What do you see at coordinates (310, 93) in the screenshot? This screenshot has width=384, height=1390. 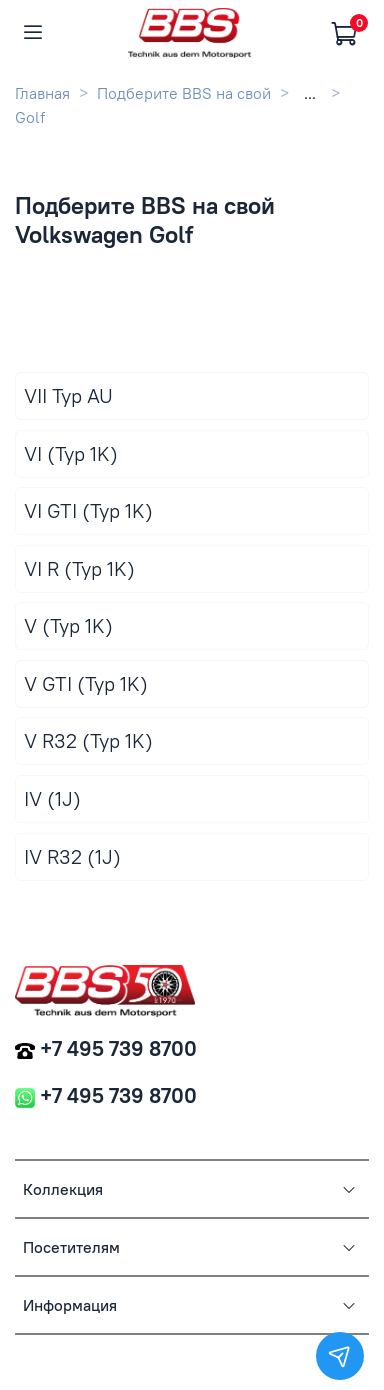 I see `...` at bounding box center [310, 93].